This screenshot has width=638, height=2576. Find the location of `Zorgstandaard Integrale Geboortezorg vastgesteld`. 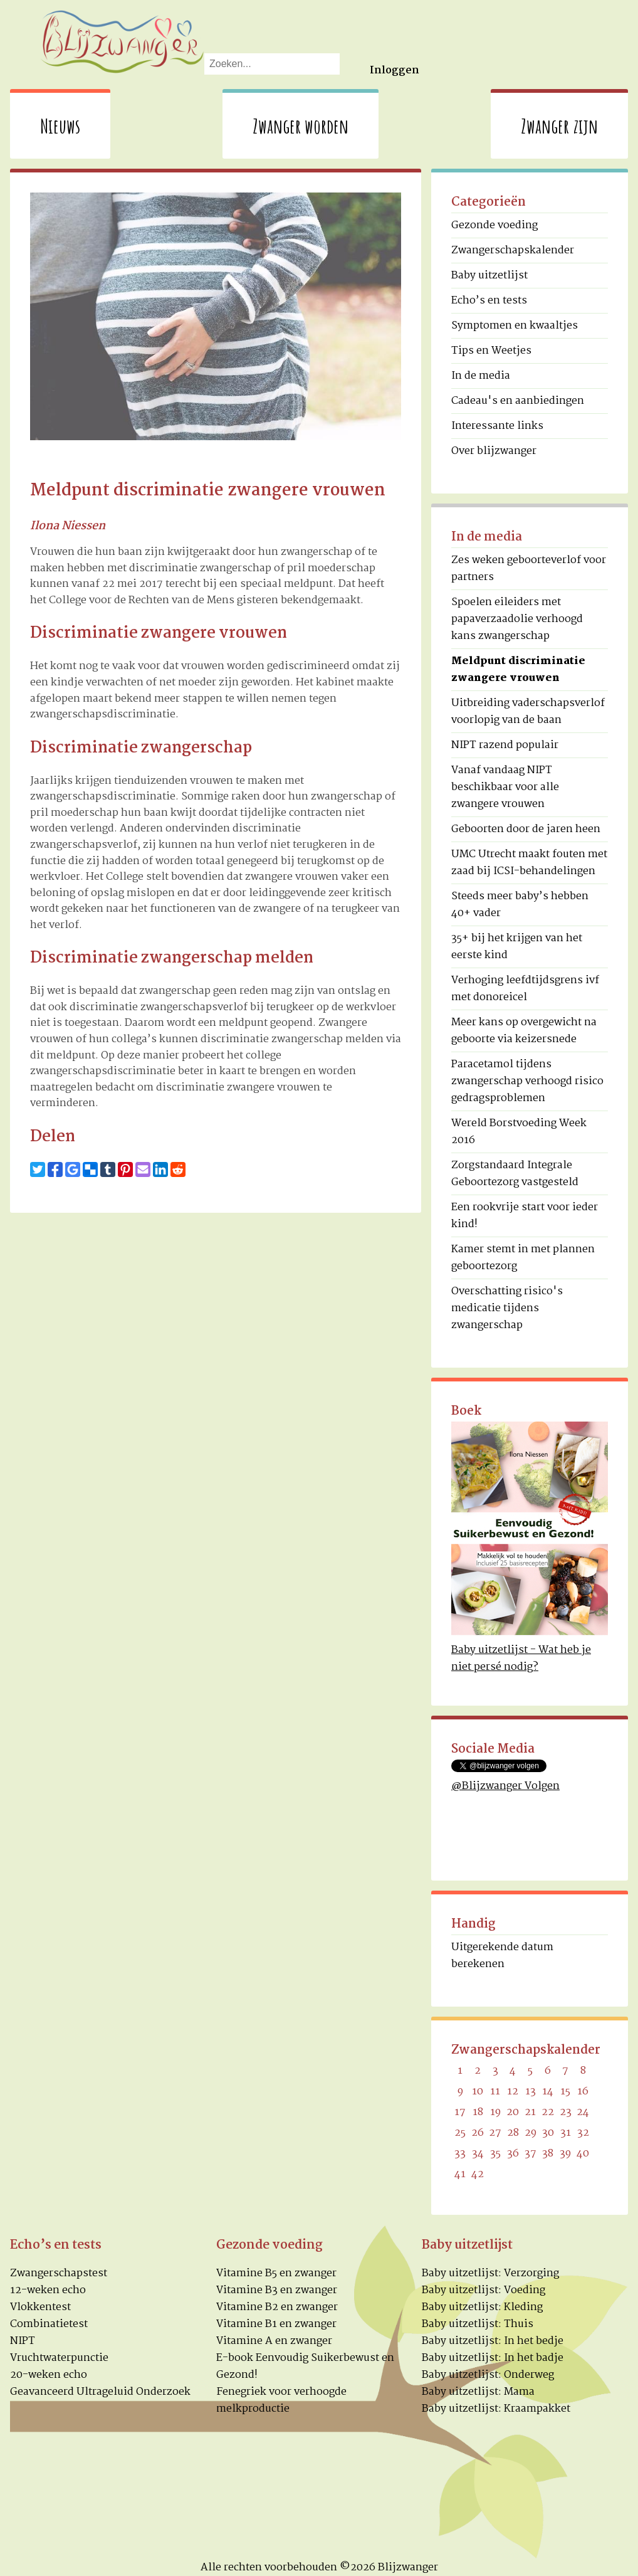

Zorgstandaard Integrale Geboortezorg vastgesteld is located at coordinates (514, 1174).